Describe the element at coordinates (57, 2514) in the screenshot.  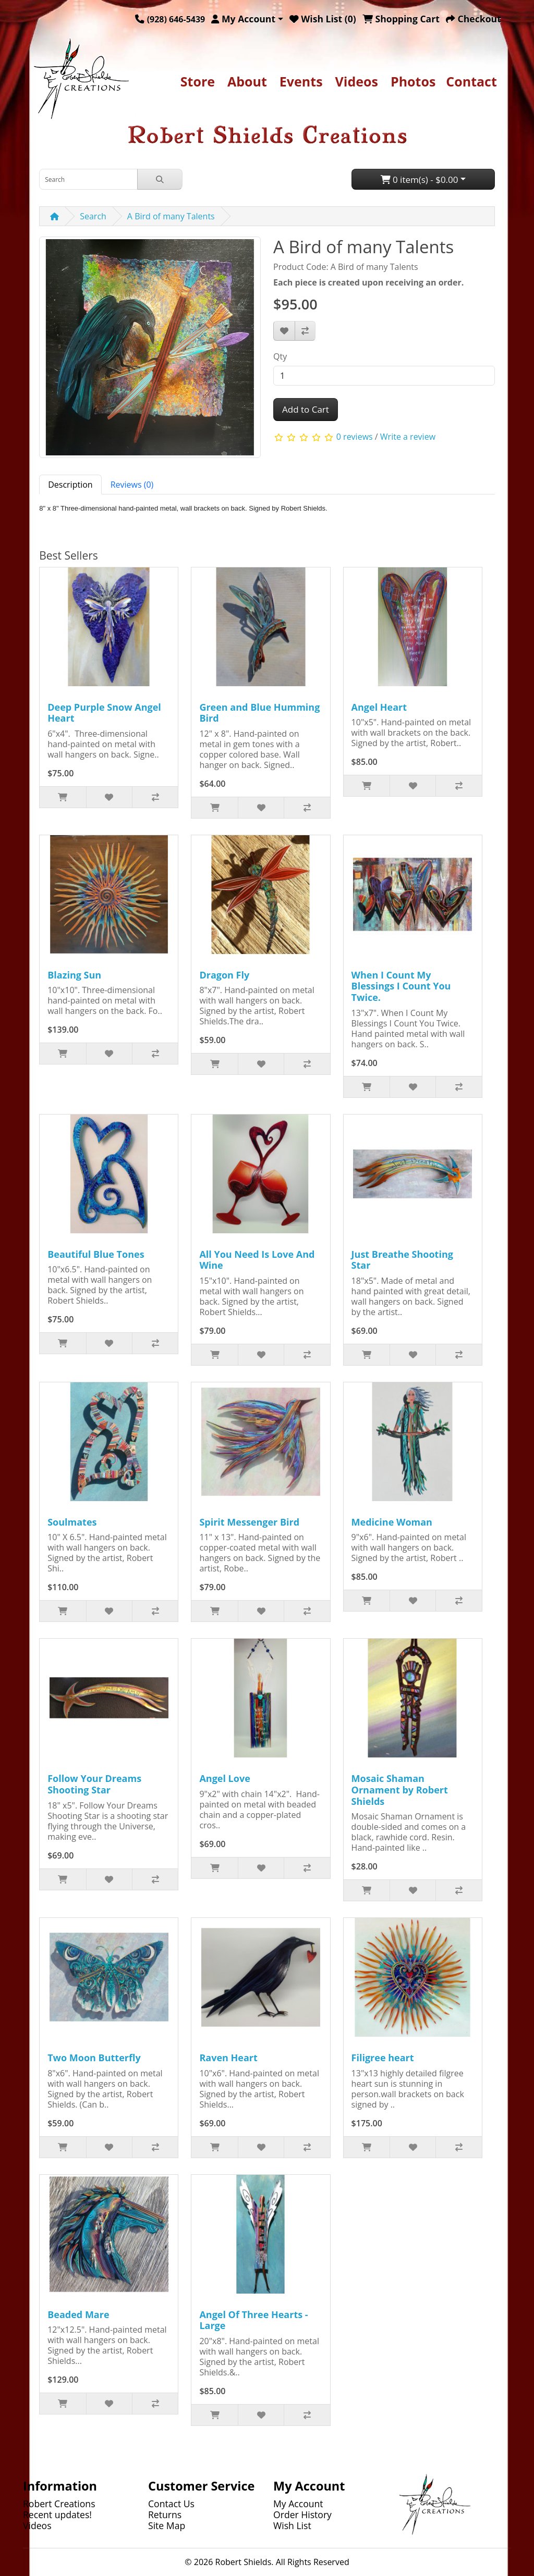
I see `Recent updates!` at that location.